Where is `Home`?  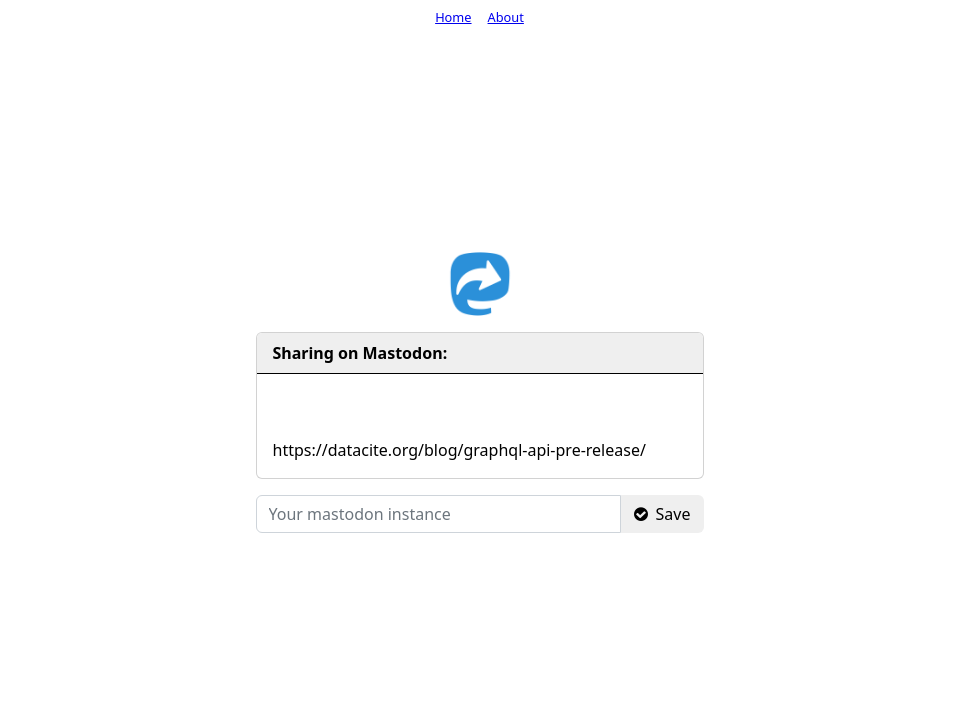 Home is located at coordinates (453, 17).